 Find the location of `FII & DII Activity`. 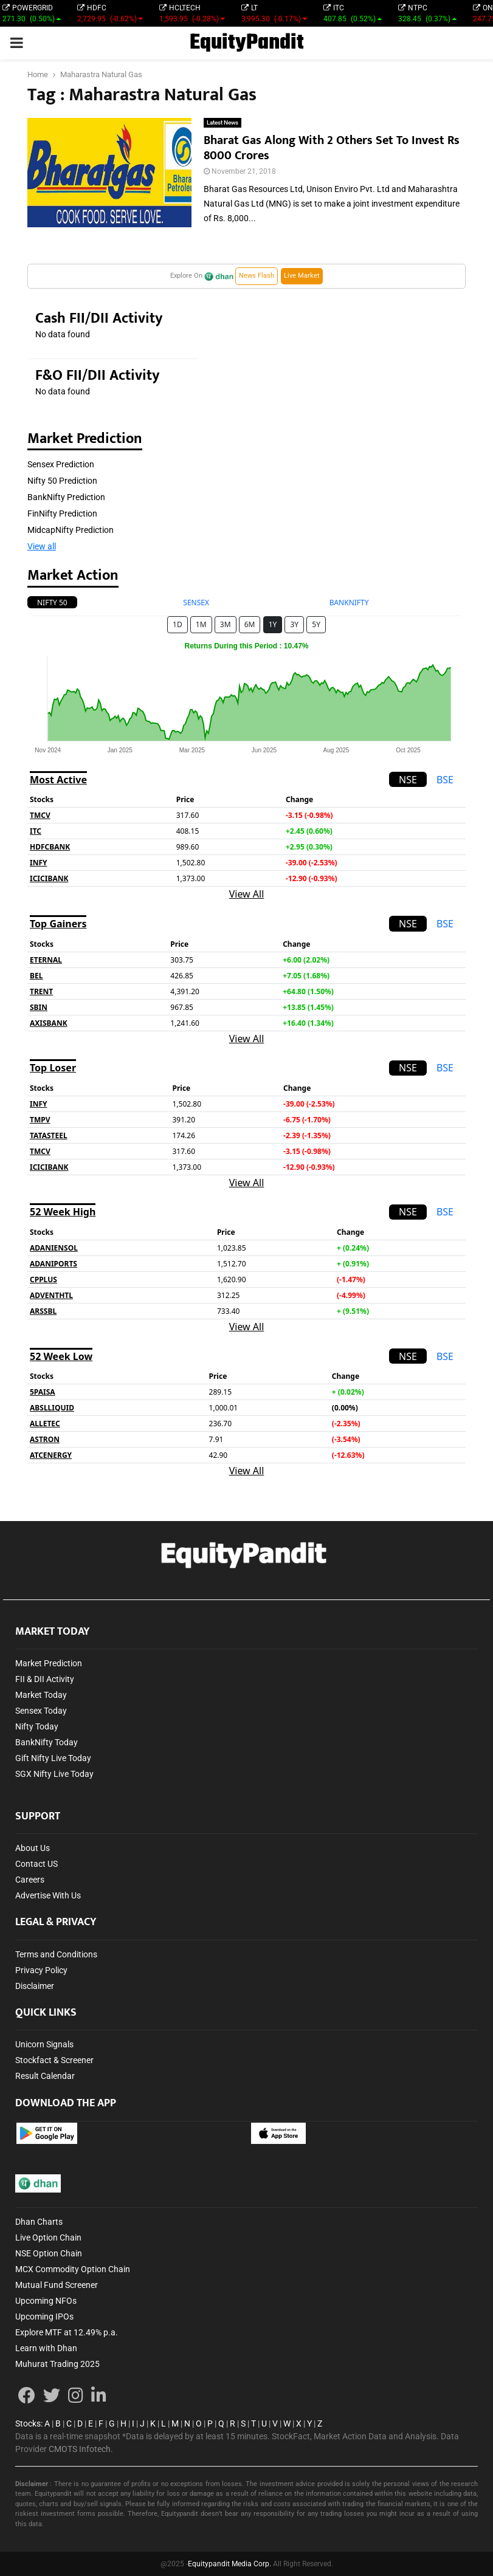

FII & DII Activity is located at coordinates (44, 1679).